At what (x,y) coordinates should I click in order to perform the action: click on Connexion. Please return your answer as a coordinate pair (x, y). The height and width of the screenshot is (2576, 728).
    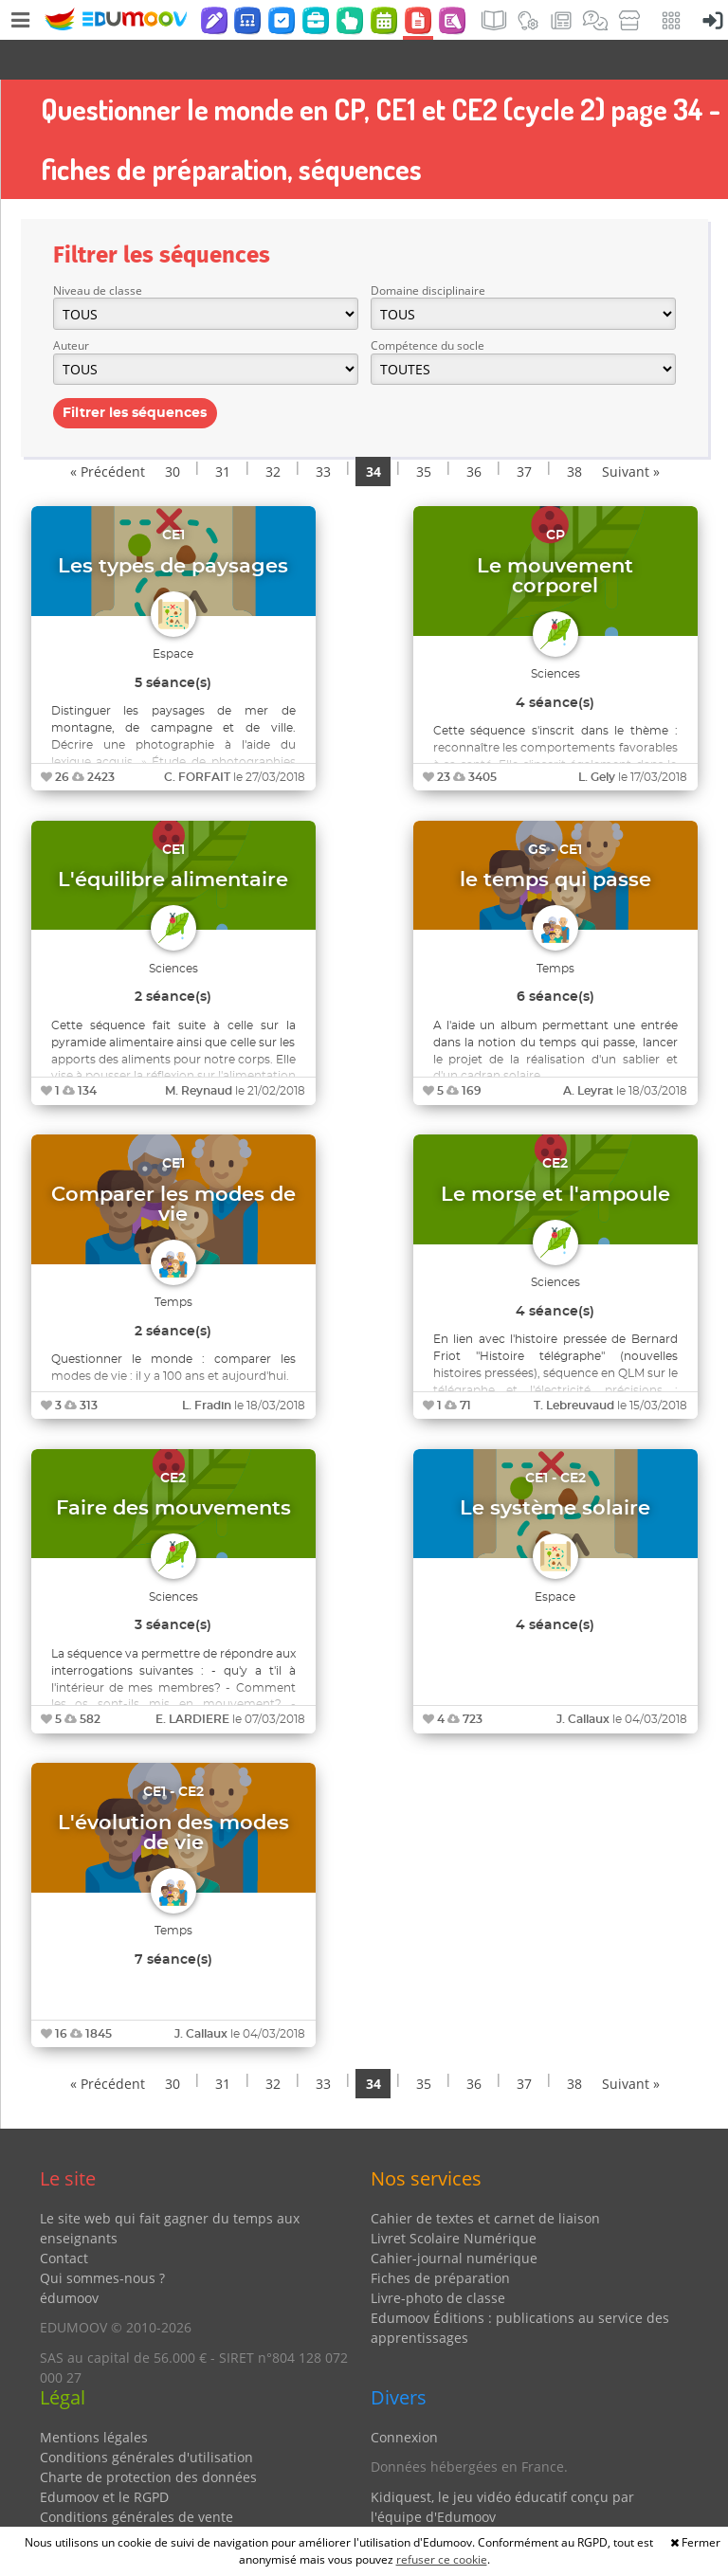
    Looking at the image, I should click on (404, 2397).